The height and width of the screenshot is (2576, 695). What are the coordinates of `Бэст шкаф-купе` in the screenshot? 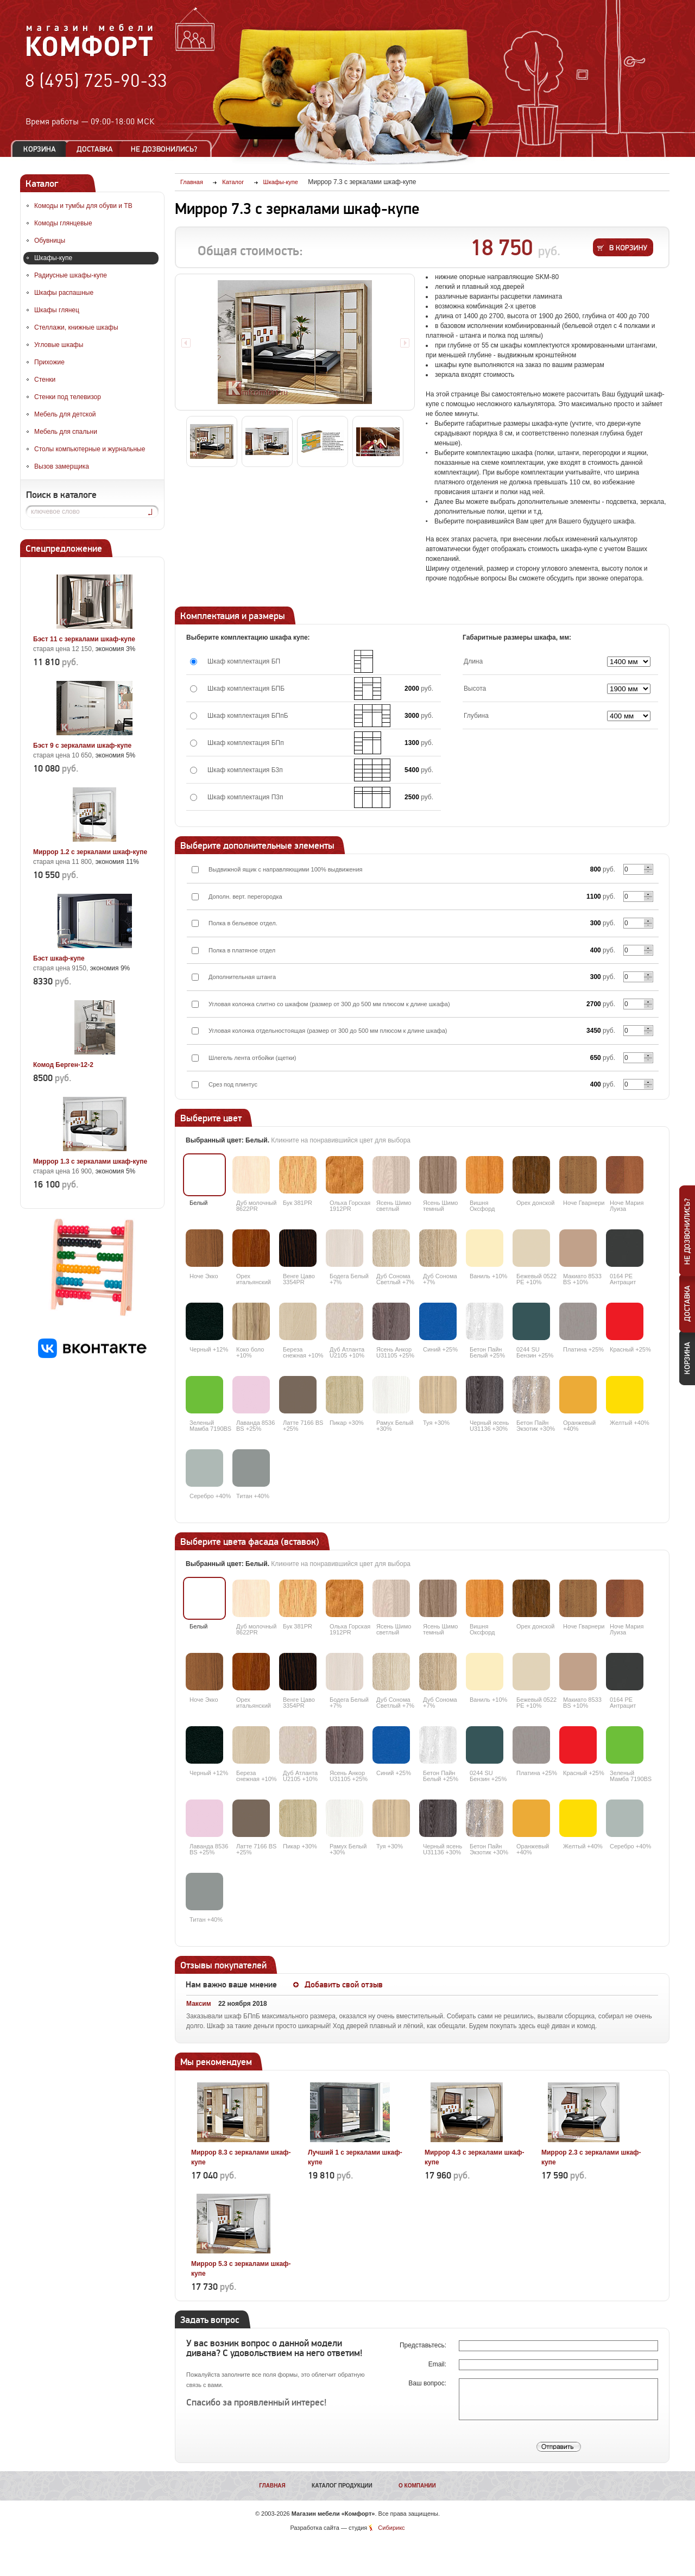 It's located at (59, 958).